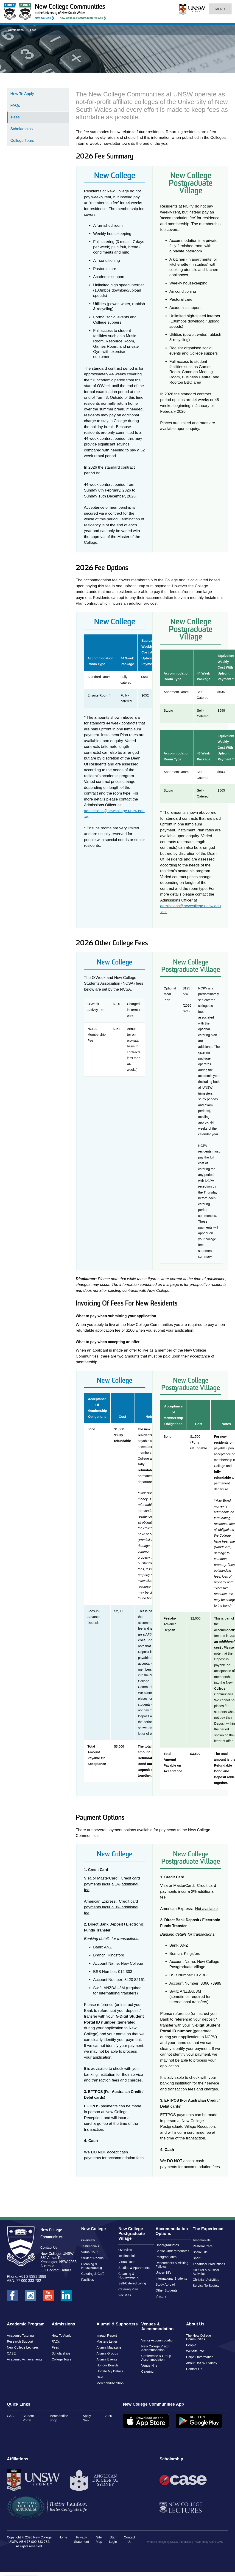 The height and width of the screenshot is (2576, 235). Describe the element at coordinates (22, 140) in the screenshot. I see `College Tours` at that location.